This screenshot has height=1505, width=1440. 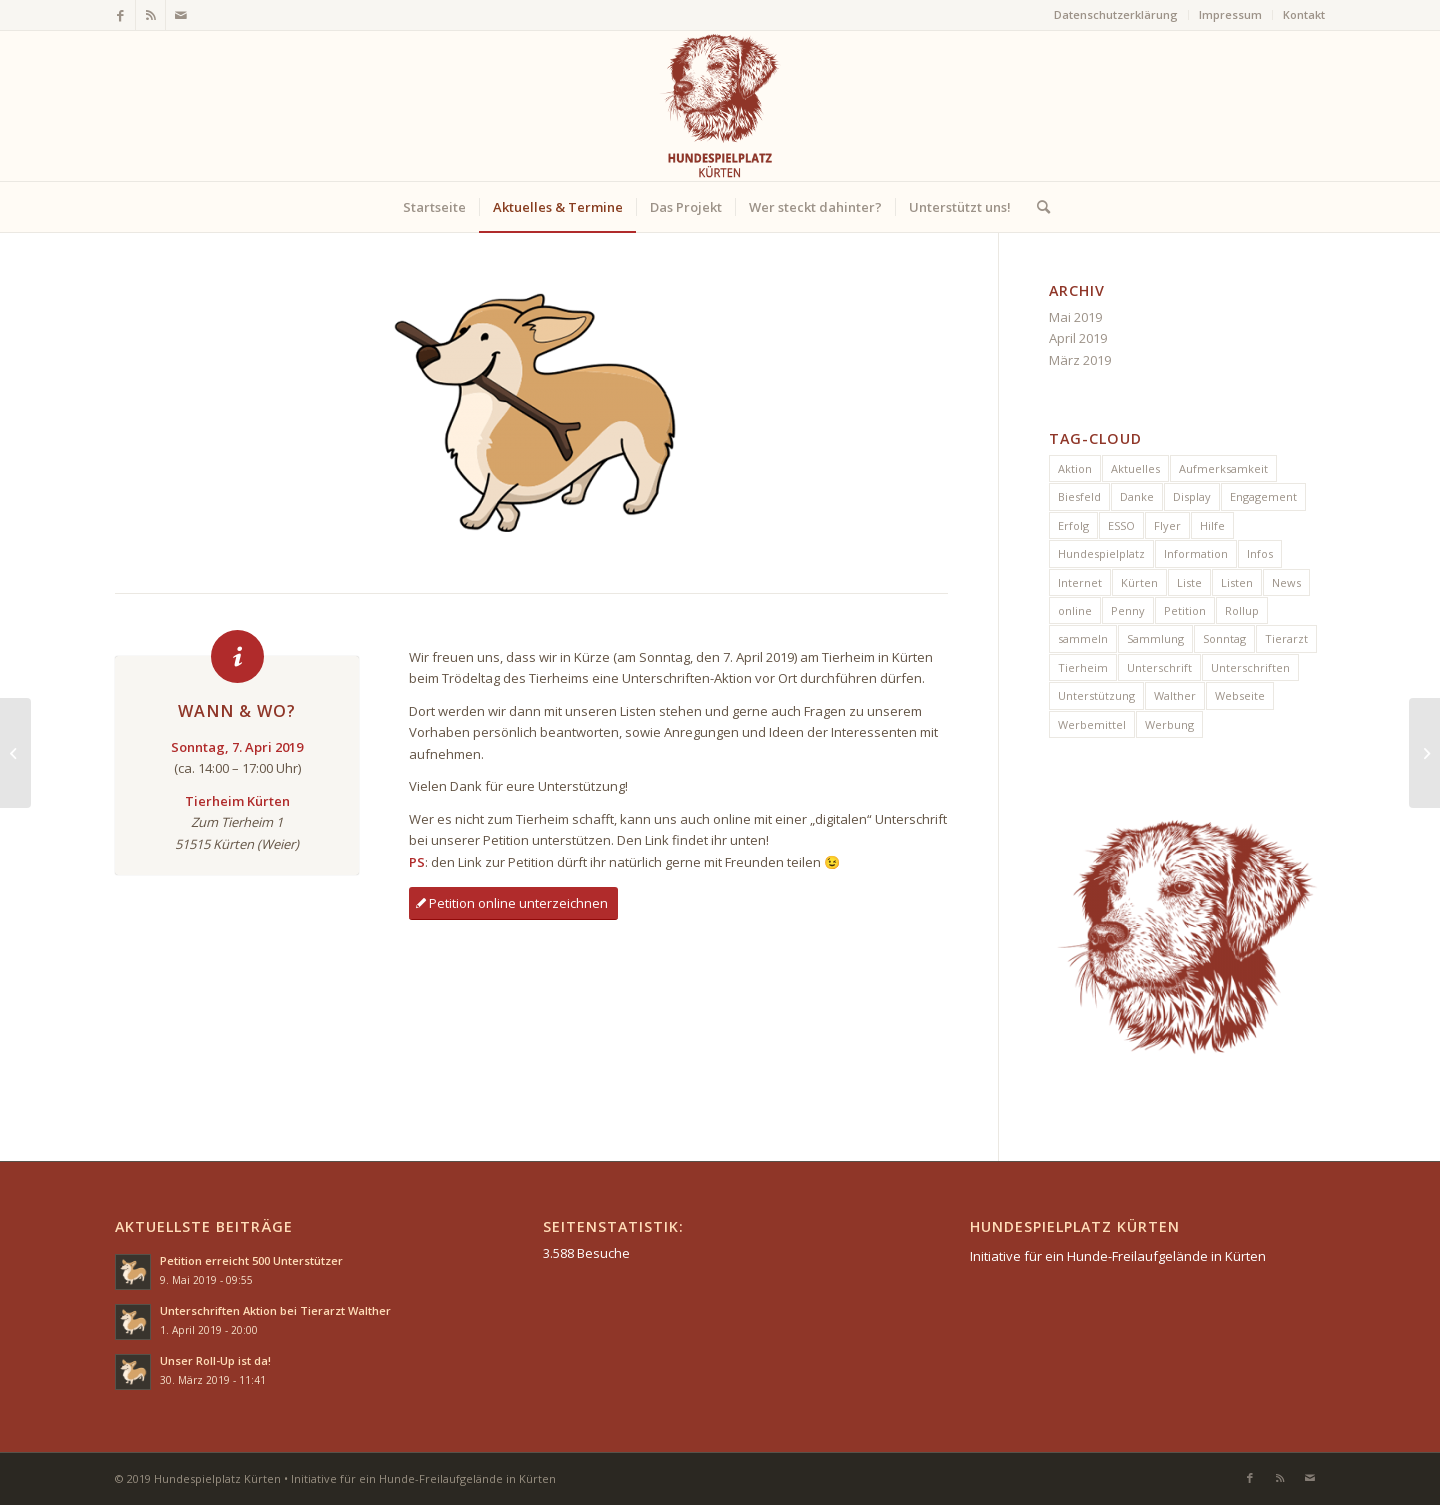 I want to click on ESSO [ESSO (1 Eintrag)], so click(x=1121, y=525).